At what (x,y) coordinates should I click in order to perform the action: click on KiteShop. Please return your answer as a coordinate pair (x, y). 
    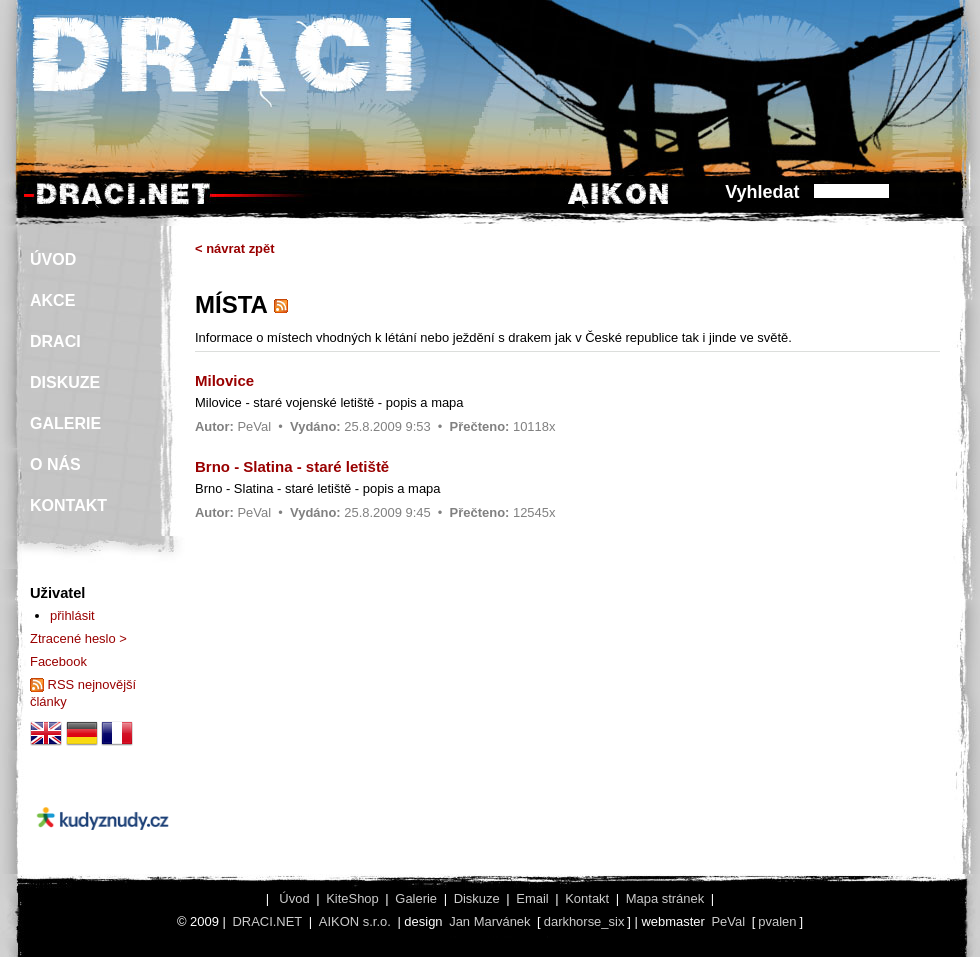
    Looking at the image, I should click on (352, 898).